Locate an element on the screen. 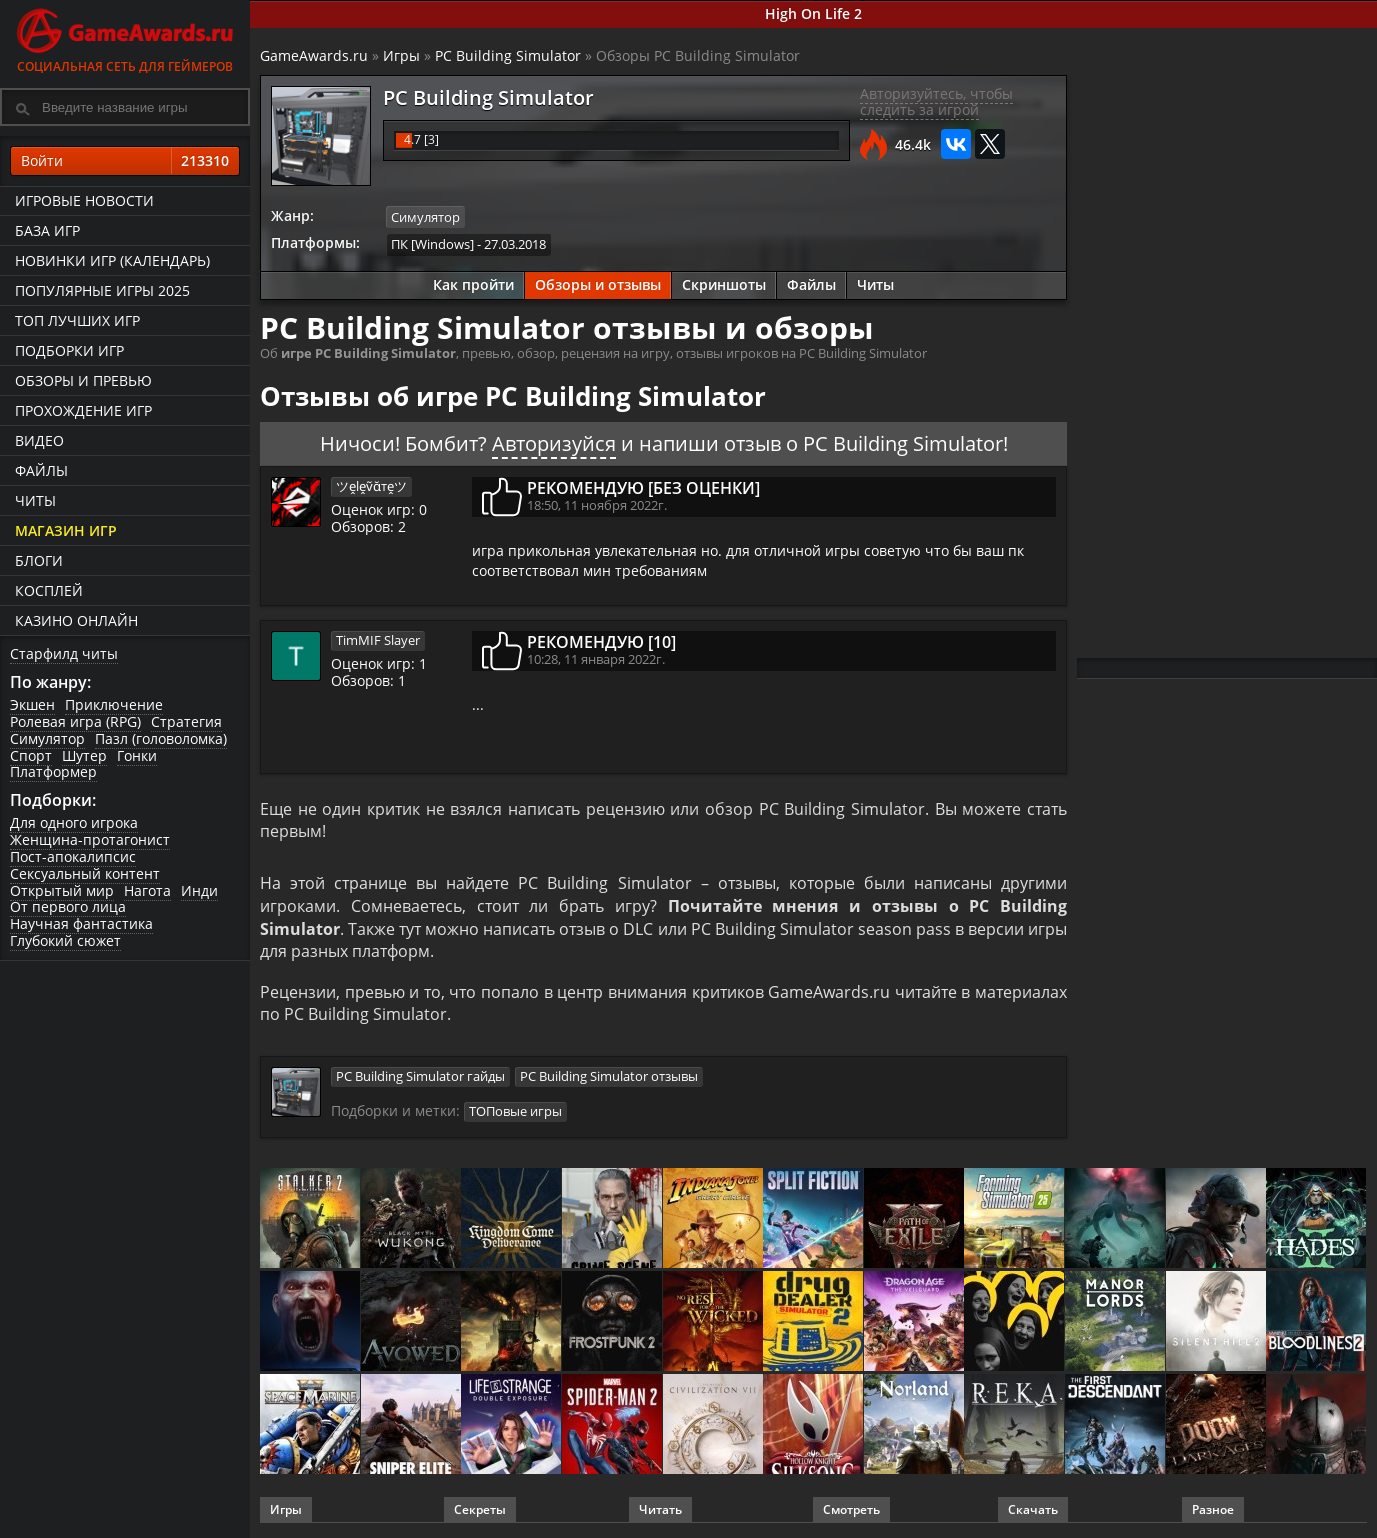 The width and height of the screenshot is (1377, 1538). TimMIF Slayer is located at coordinates (378, 640).